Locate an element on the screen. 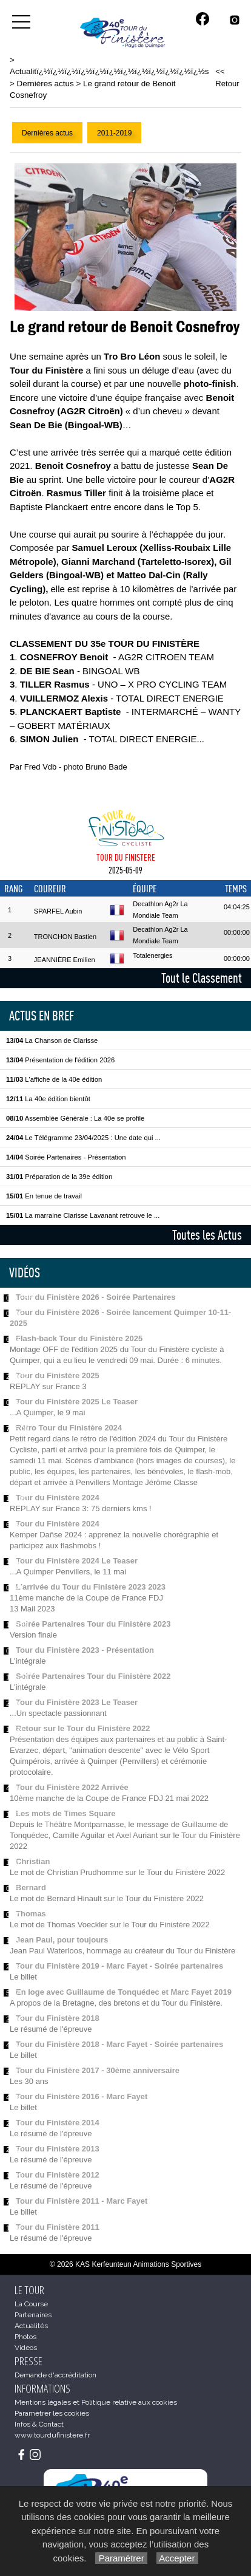 The width and height of the screenshot is (251, 2576). La 40e édition bientôt is located at coordinates (48, 1098).